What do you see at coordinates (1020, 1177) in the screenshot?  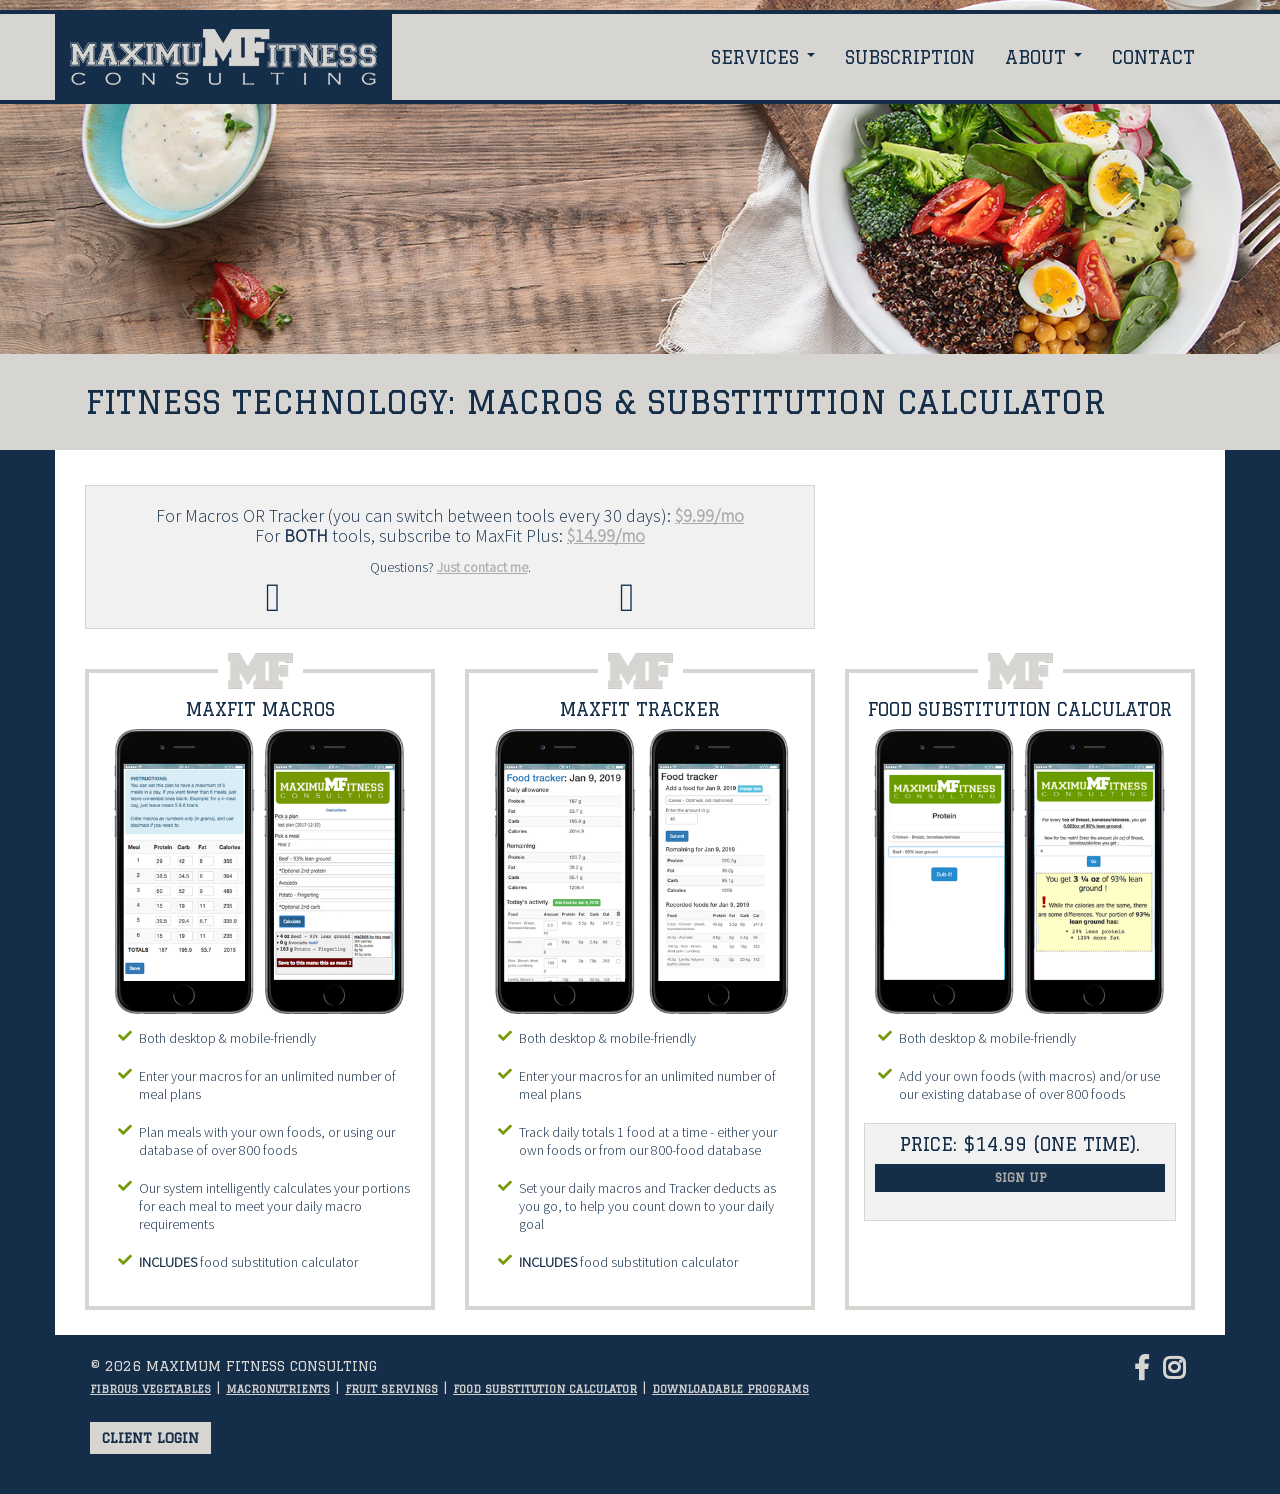 I see `Sign Up` at bounding box center [1020, 1177].